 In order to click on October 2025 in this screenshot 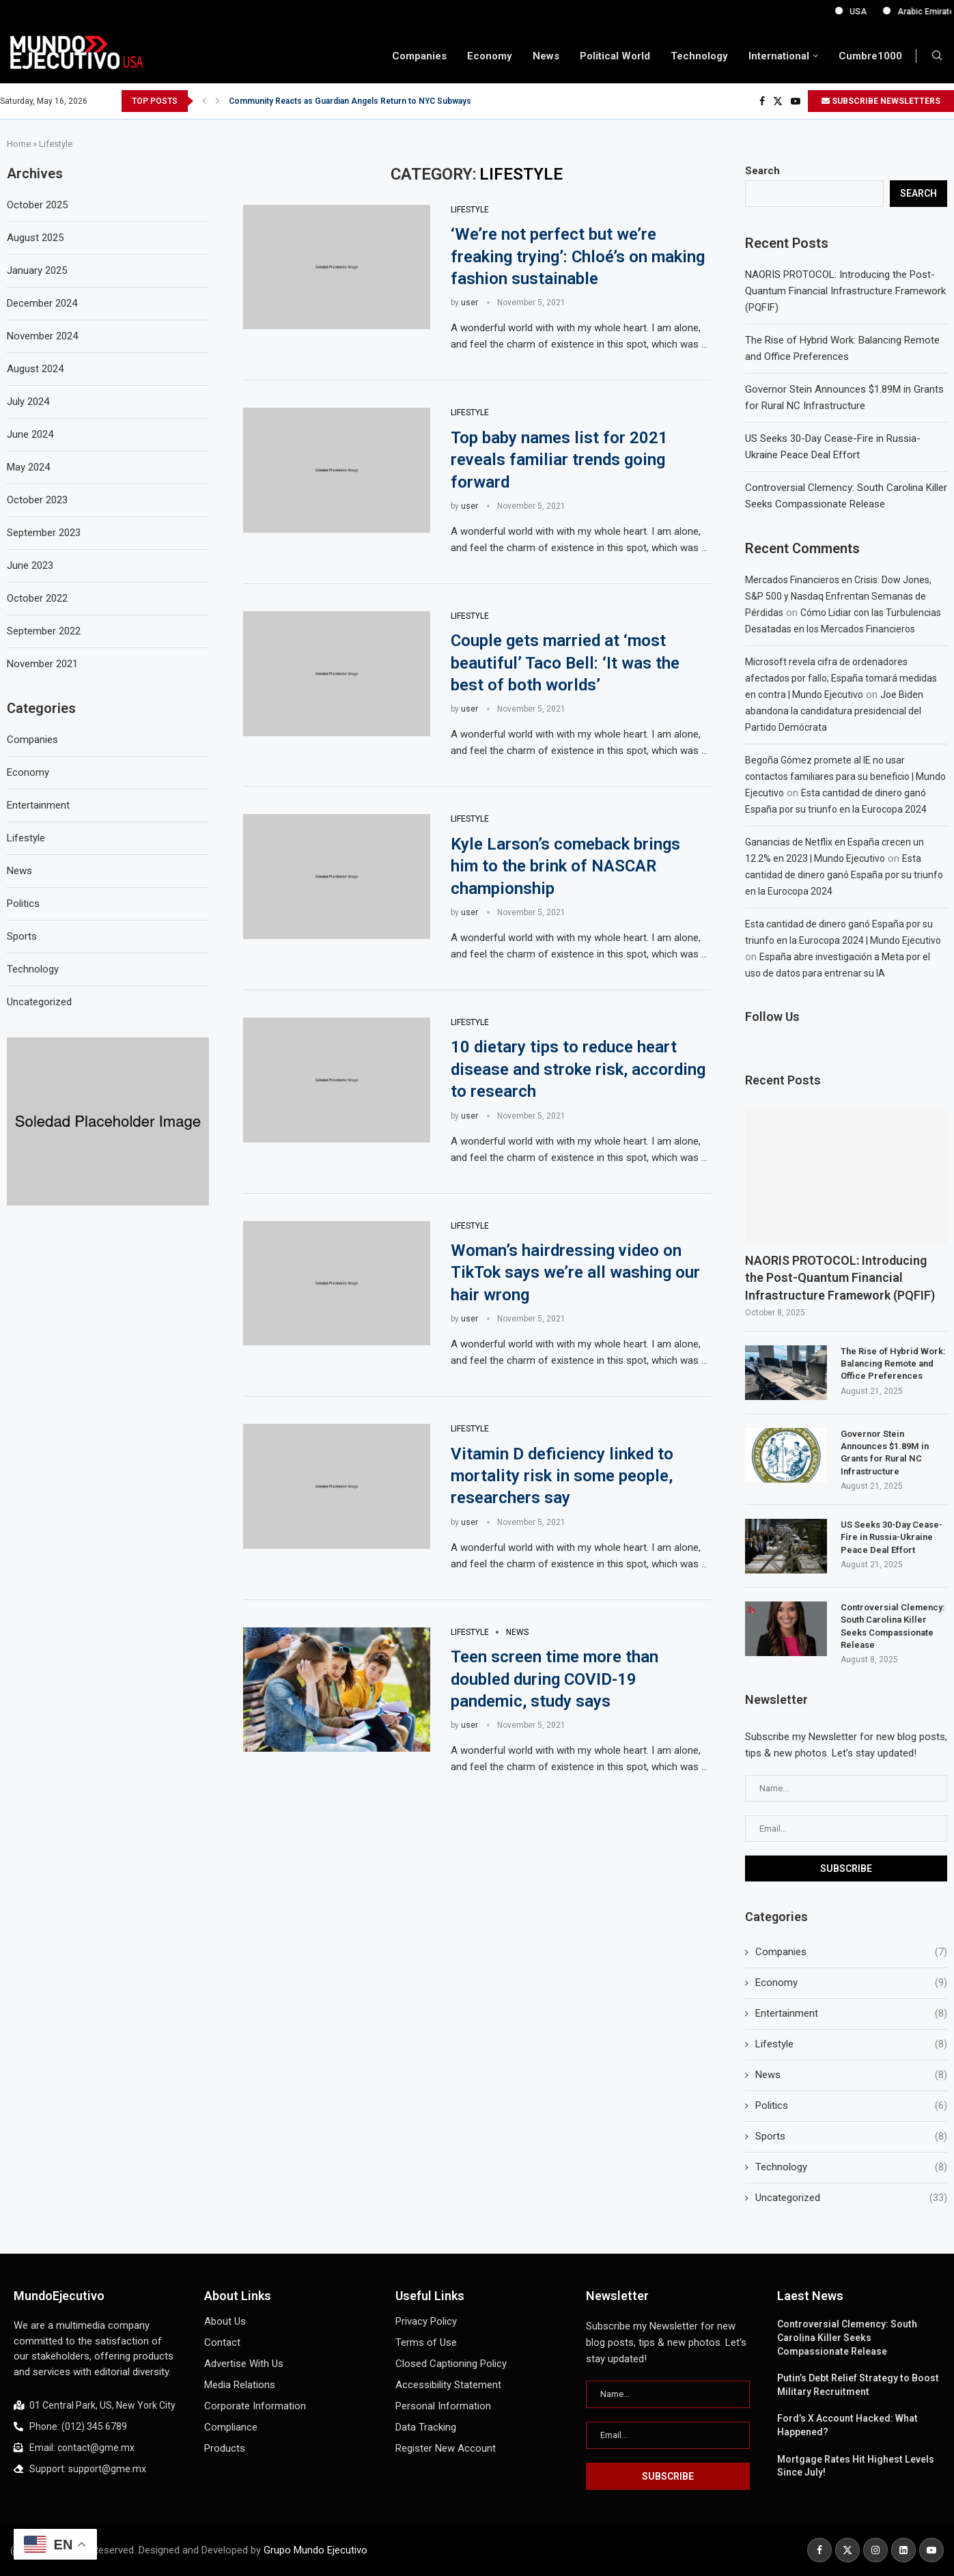, I will do `click(37, 205)`.